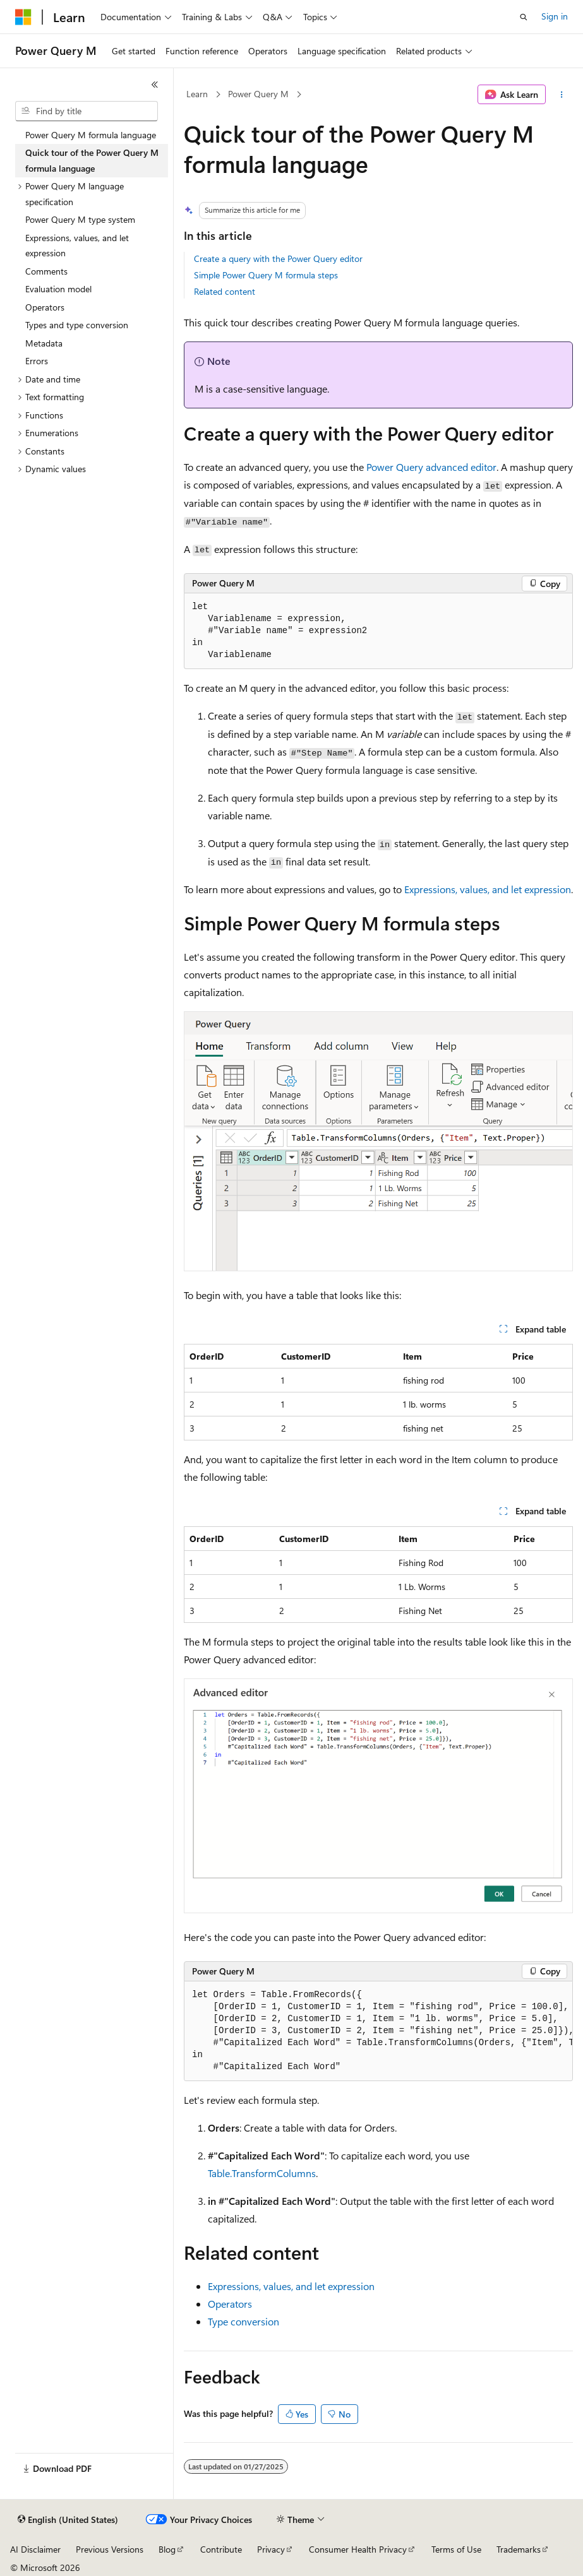 This screenshot has width=583, height=2576. What do you see at coordinates (562, 95) in the screenshot?
I see `[More actions]` at bounding box center [562, 95].